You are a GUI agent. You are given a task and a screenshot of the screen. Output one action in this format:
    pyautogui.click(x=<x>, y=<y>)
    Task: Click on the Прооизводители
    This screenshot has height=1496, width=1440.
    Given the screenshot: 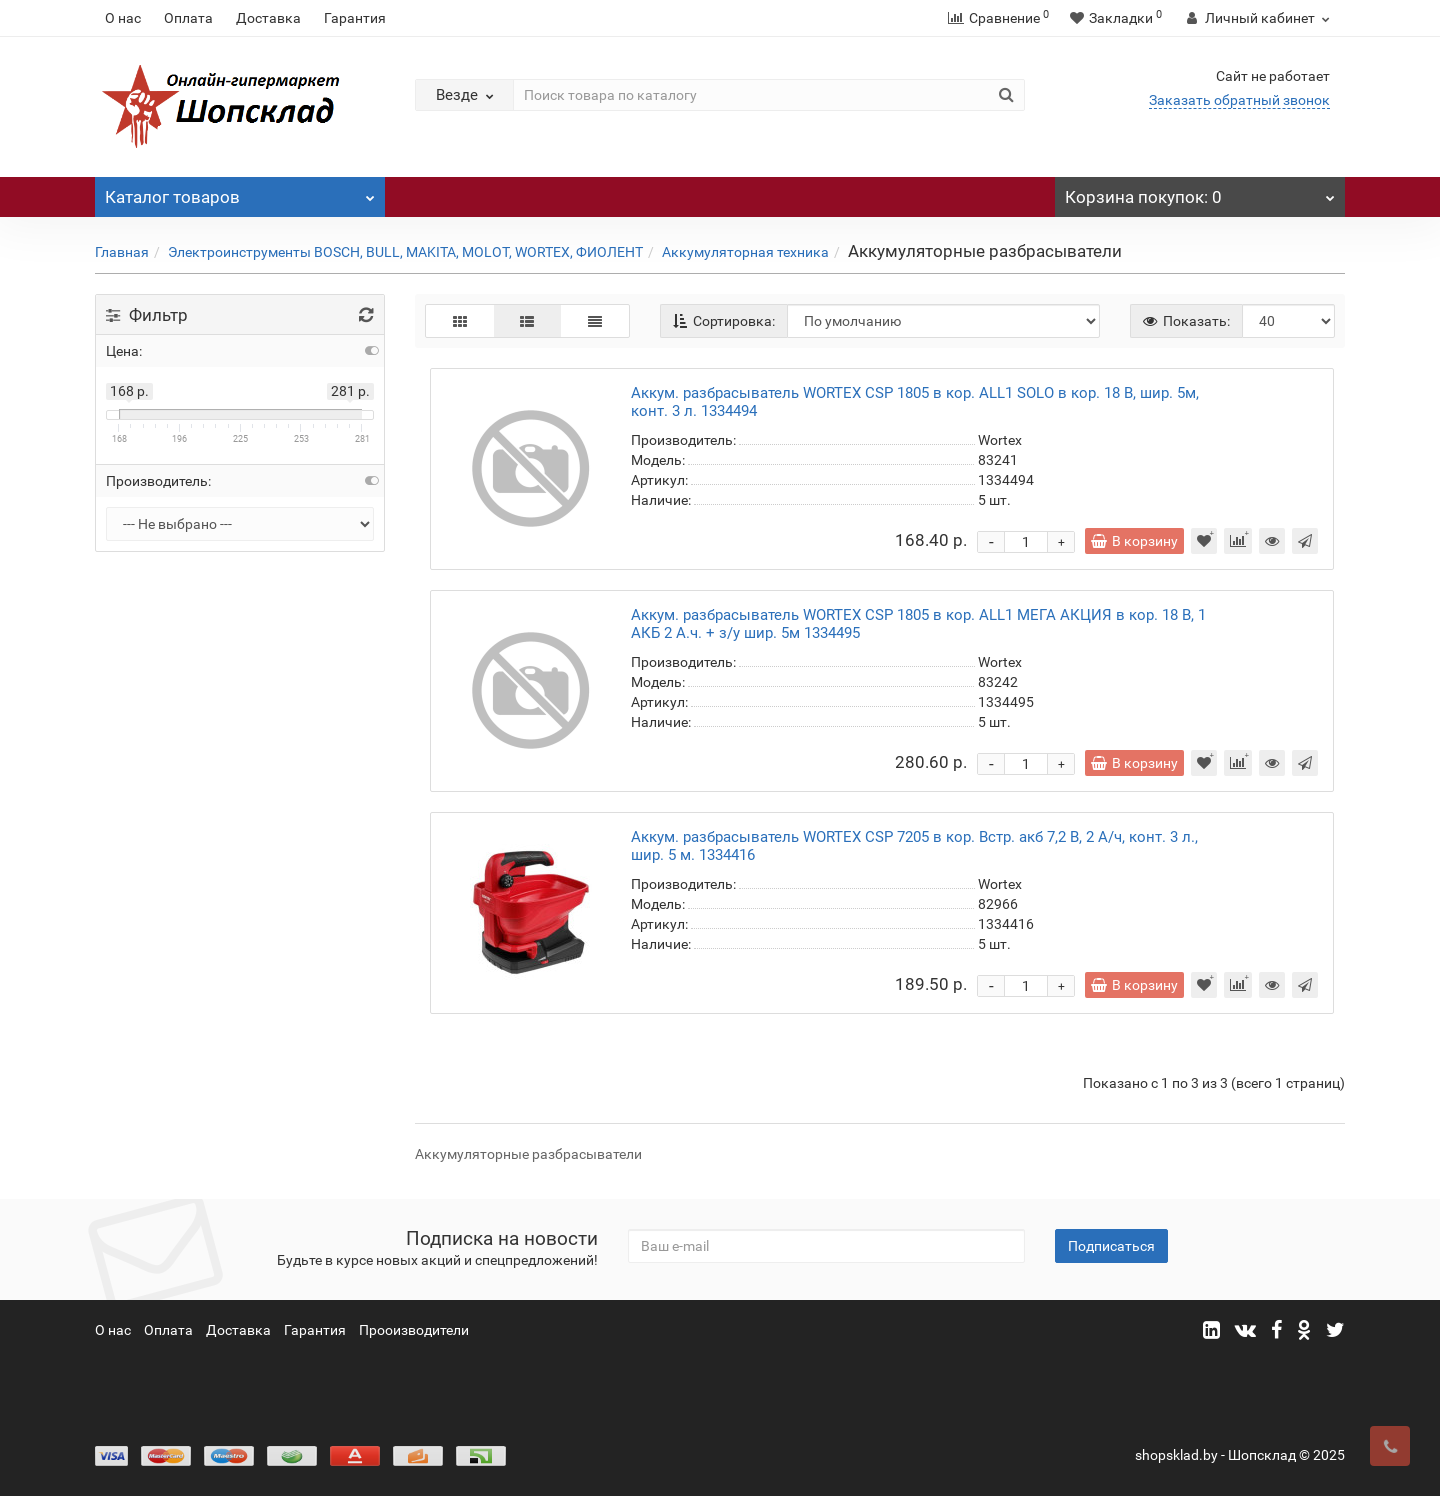 What is the action you would take?
    pyautogui.click(x=414, y=1330)
    